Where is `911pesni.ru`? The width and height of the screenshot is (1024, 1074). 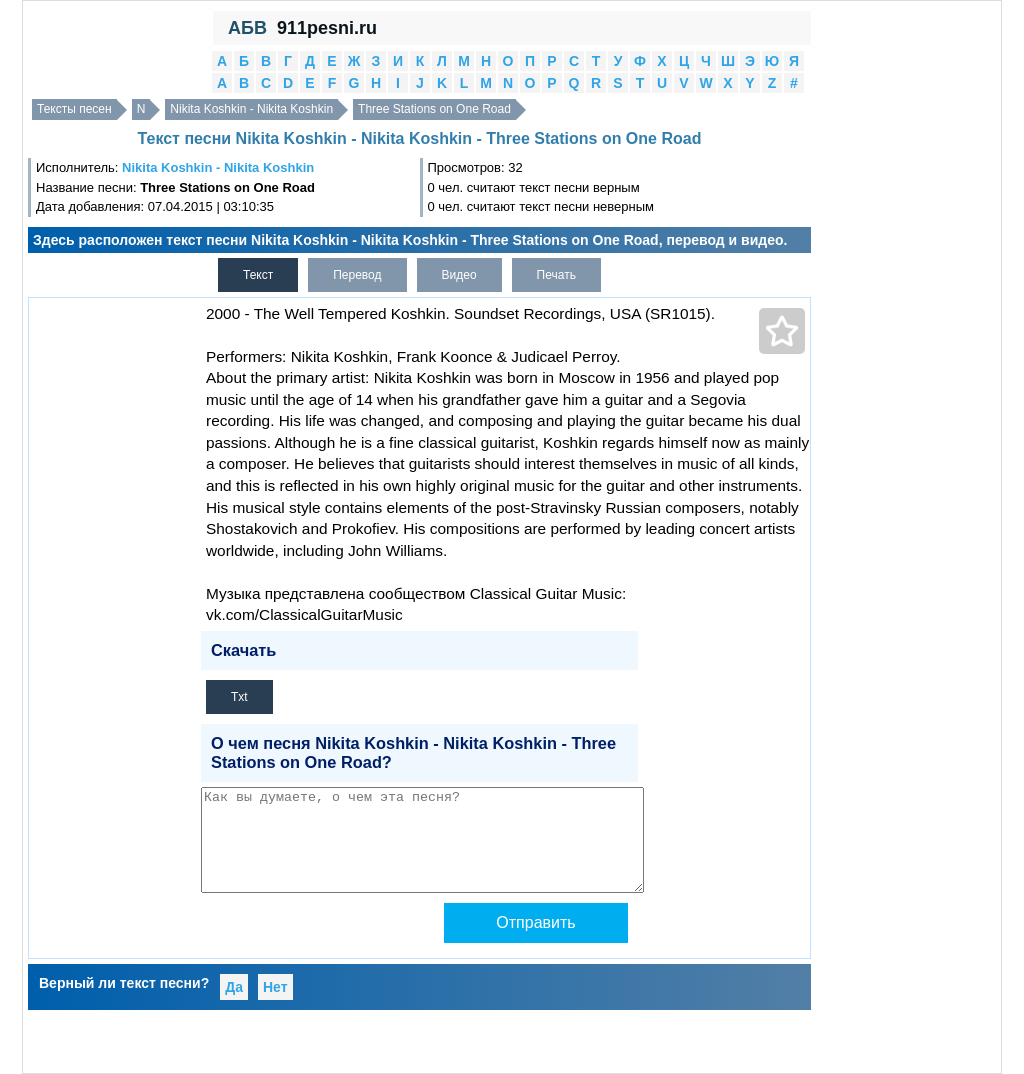
911pesni.ru is located at coordinates (327, 28).